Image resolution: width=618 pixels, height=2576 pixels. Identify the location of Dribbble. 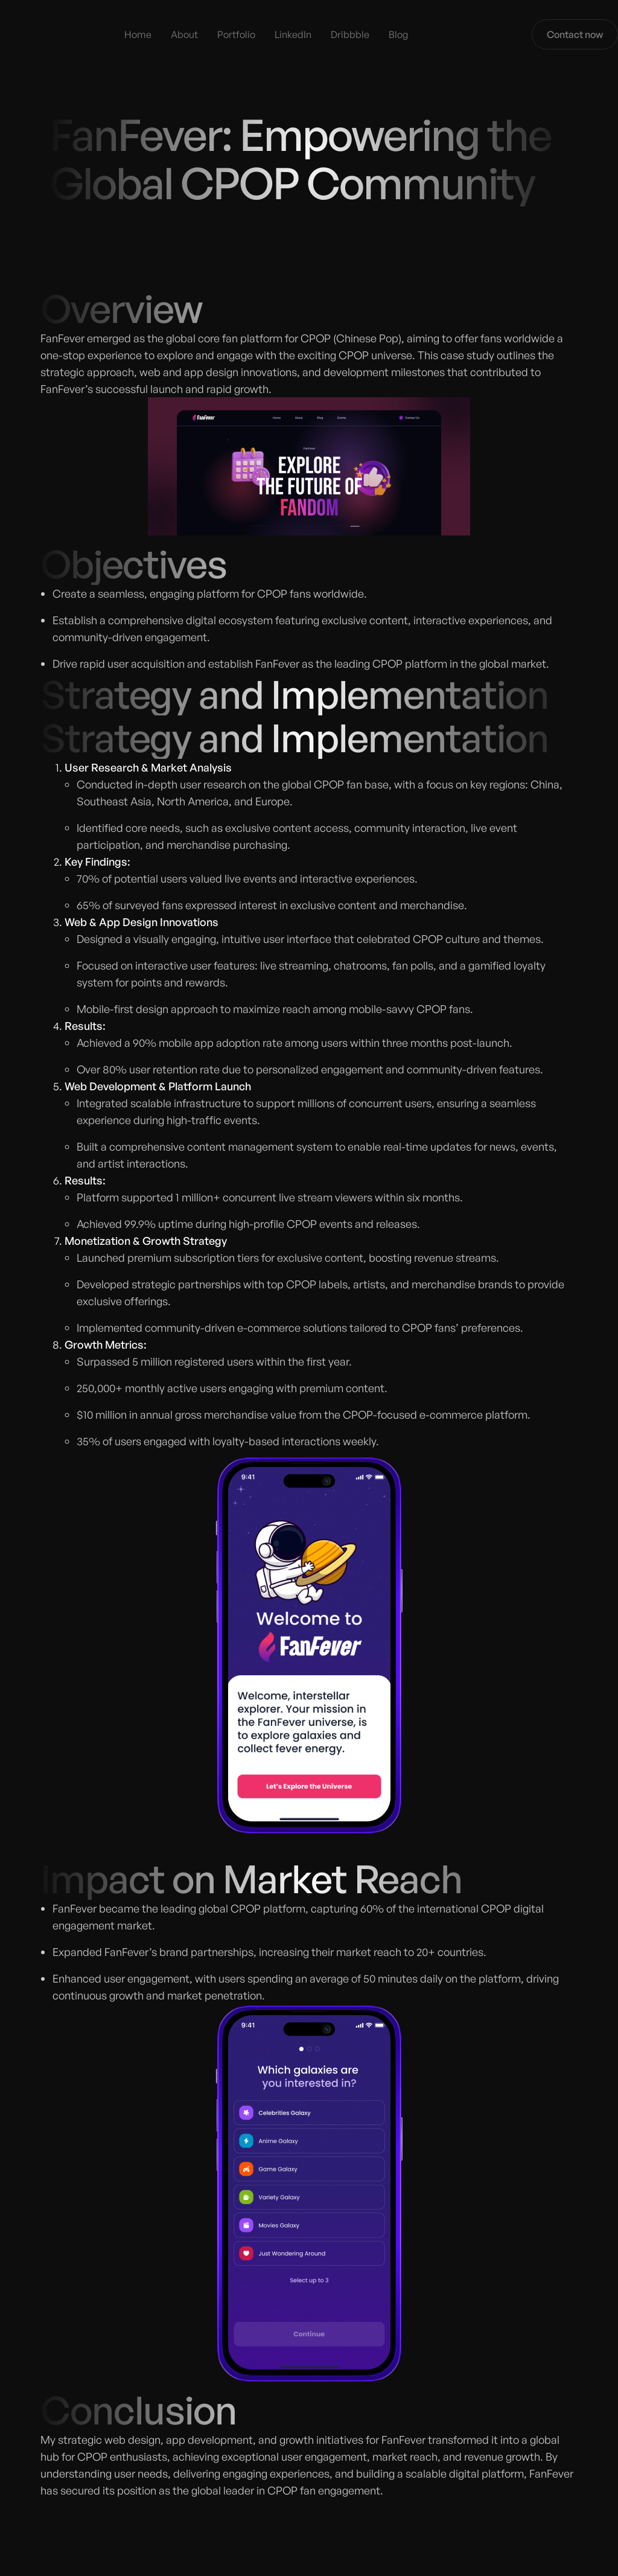
(350, 34).